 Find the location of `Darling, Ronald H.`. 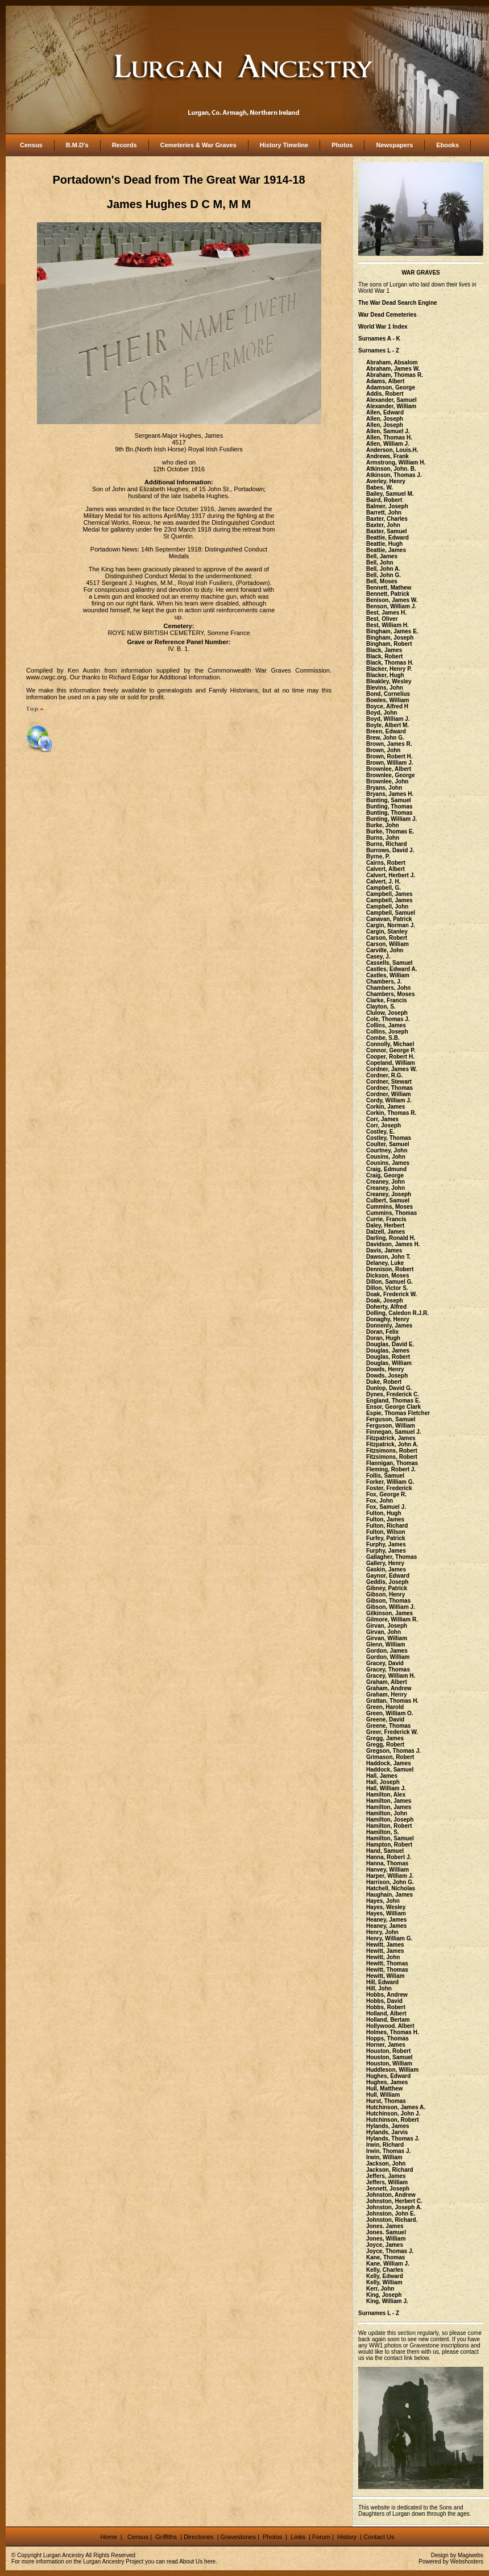

Darling, Ronald H. is located at coordinates (391, 1238).